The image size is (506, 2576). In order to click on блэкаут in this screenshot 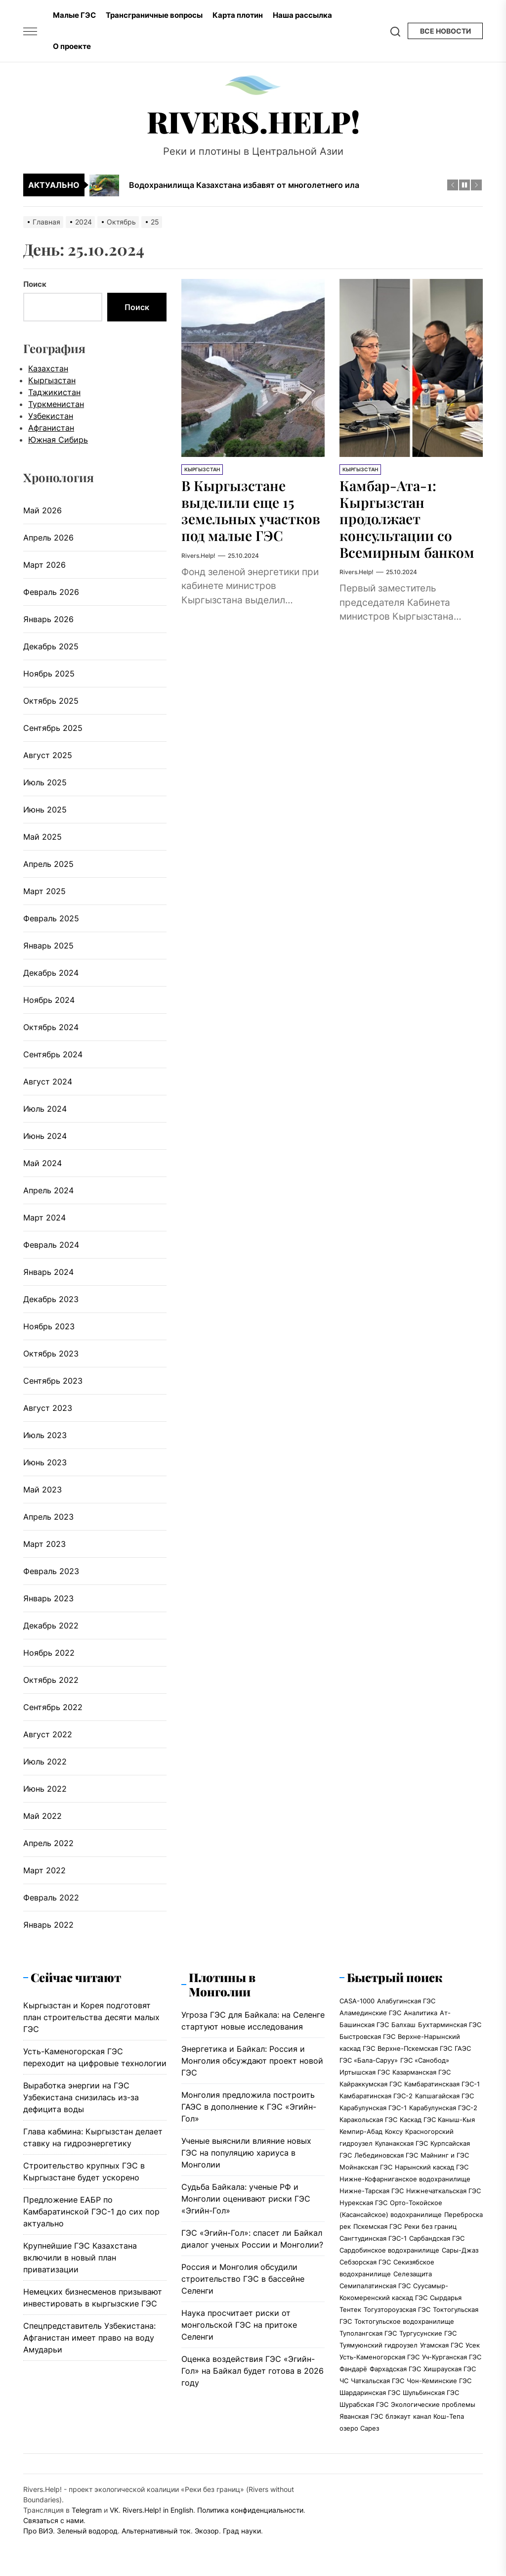, I will do `click(398, 2416)`.